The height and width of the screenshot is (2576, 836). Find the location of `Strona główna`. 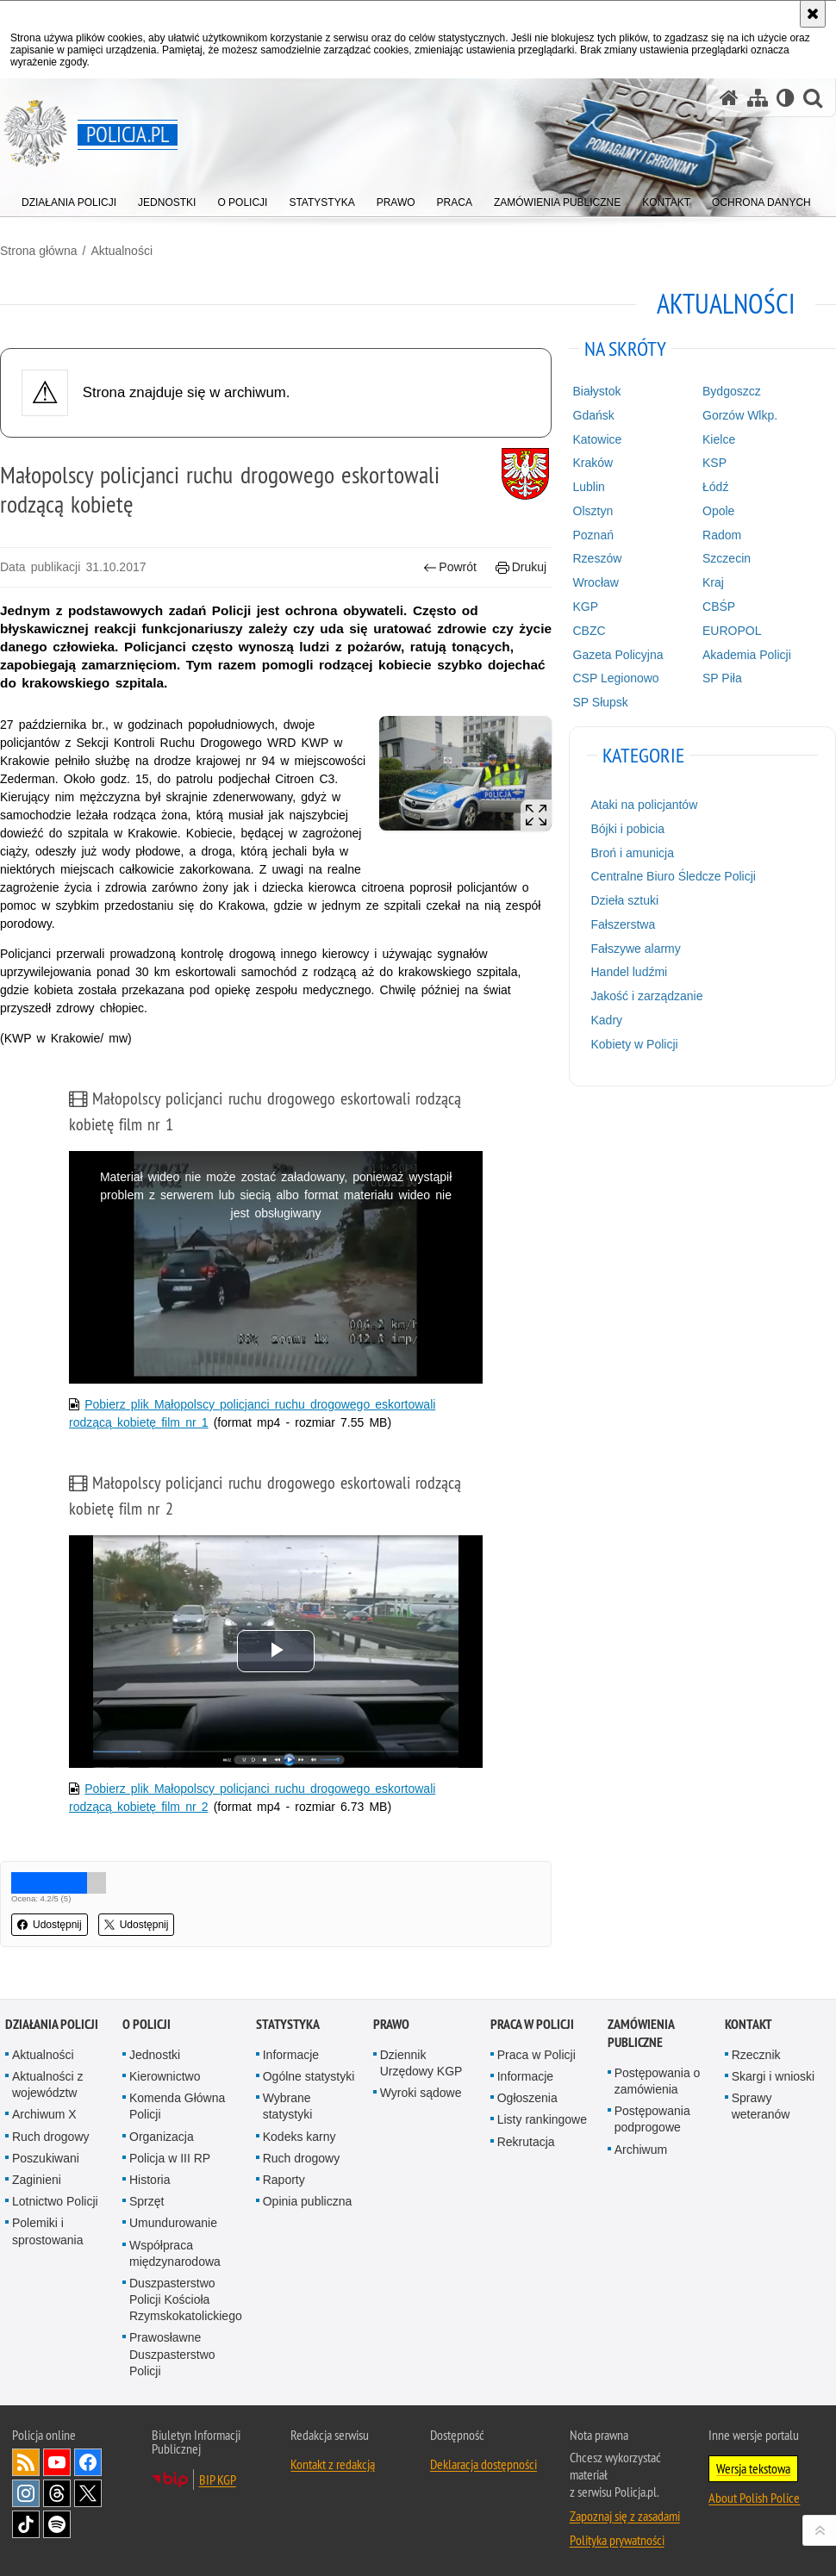

Strona główna is located at coordinates (39, 251).